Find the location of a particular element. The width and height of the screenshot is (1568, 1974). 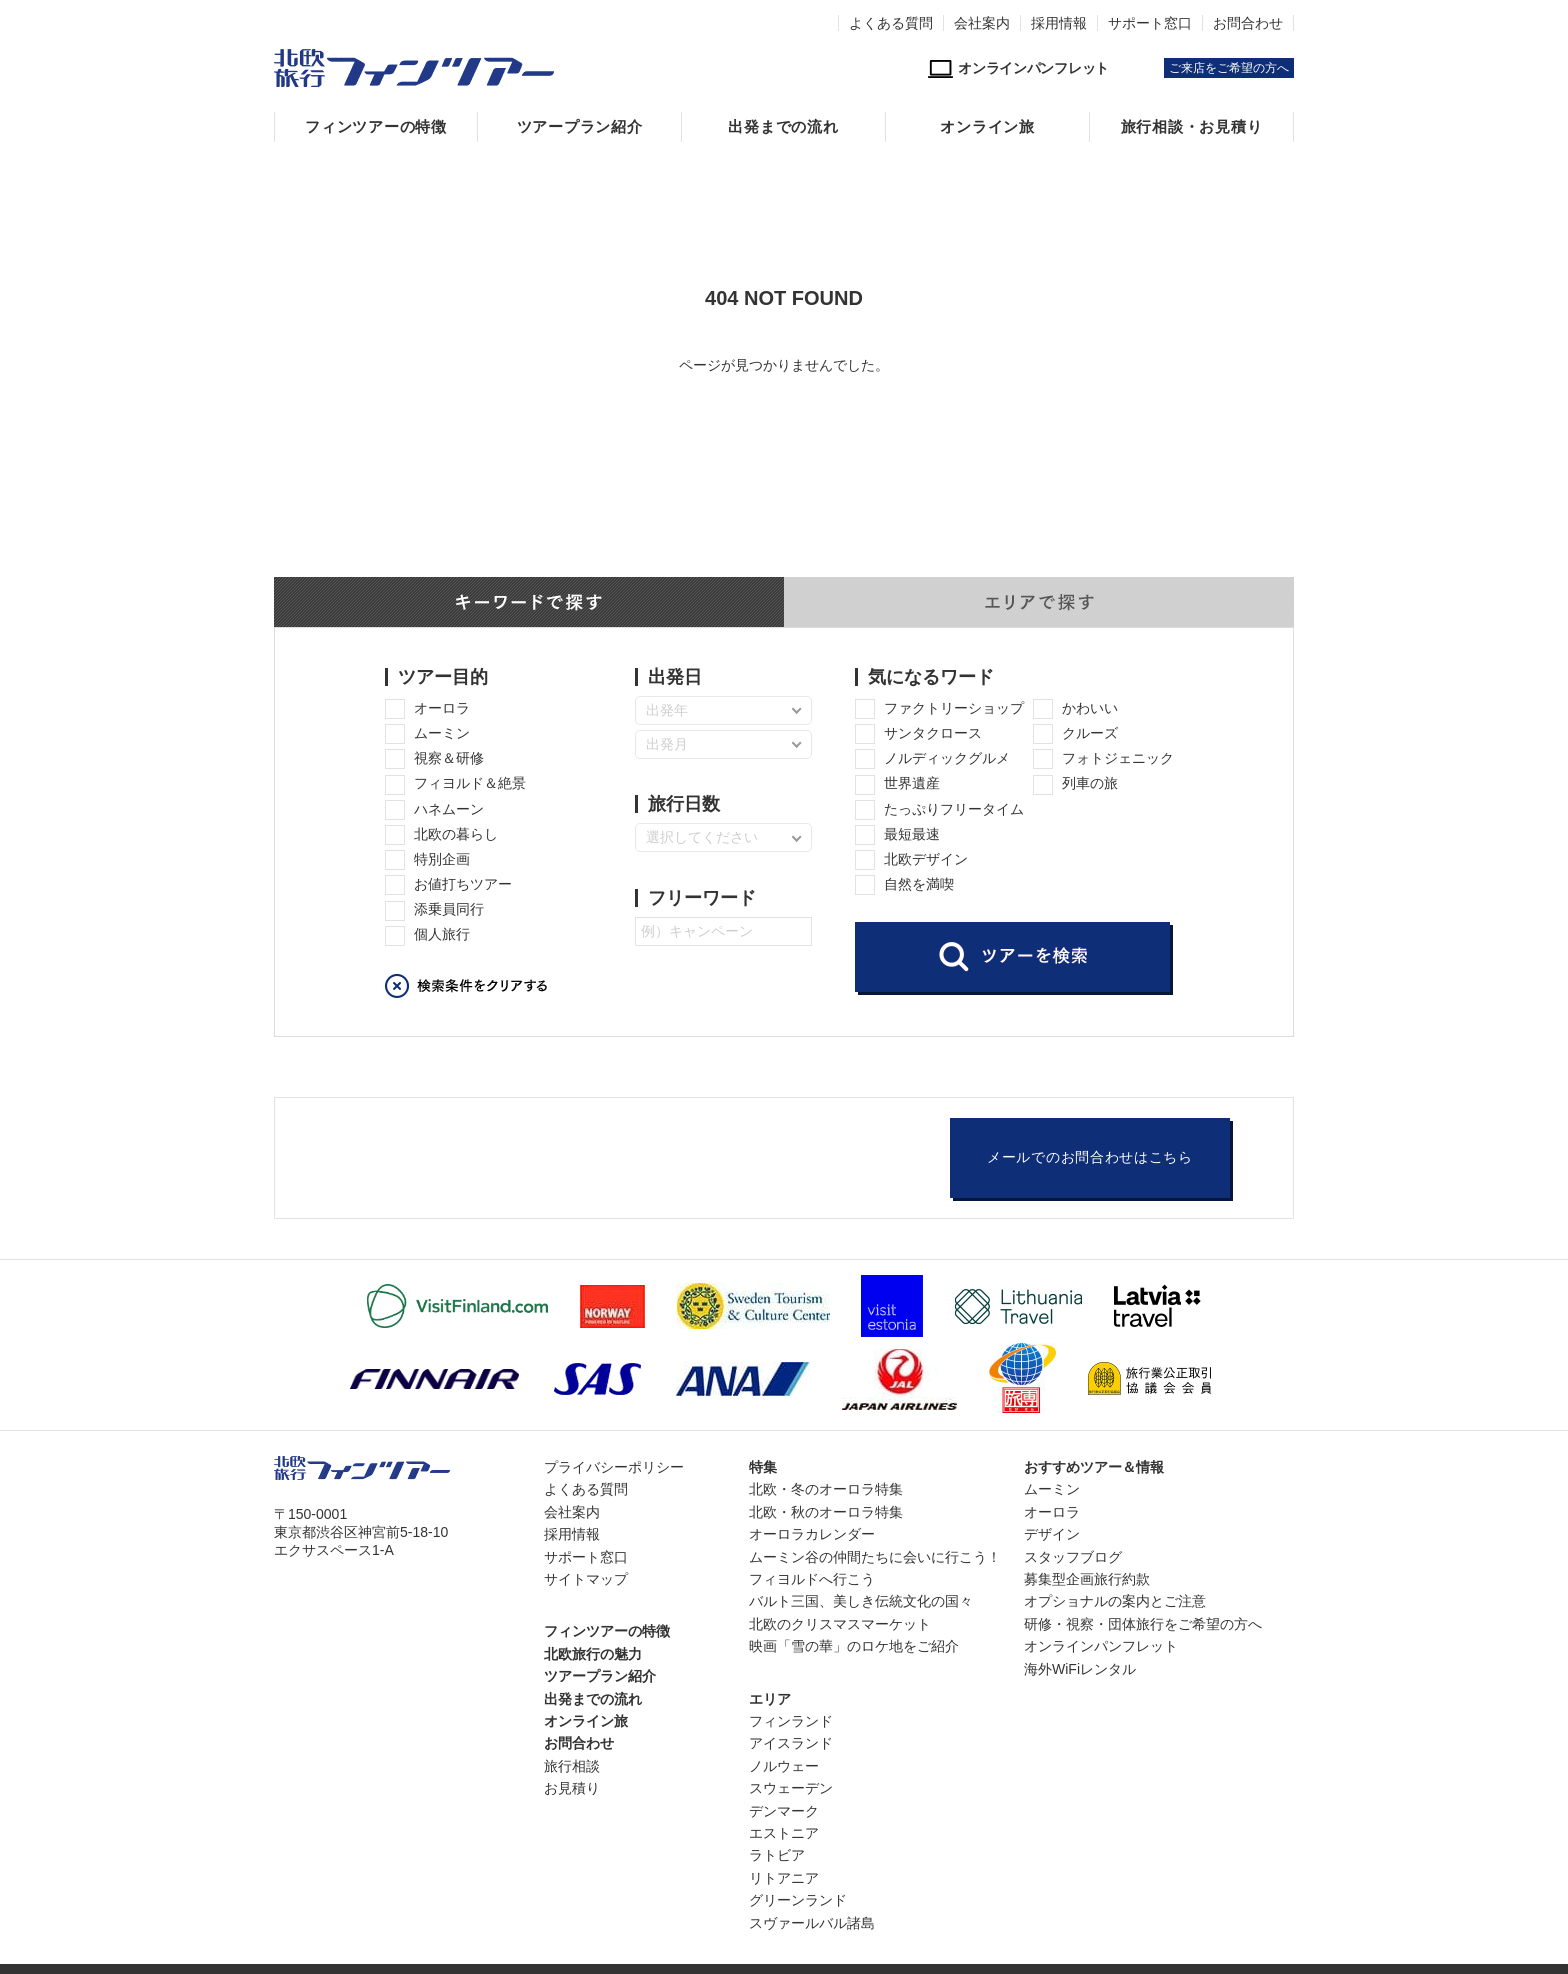

よくある質問 is located at coordinates (891, 23).